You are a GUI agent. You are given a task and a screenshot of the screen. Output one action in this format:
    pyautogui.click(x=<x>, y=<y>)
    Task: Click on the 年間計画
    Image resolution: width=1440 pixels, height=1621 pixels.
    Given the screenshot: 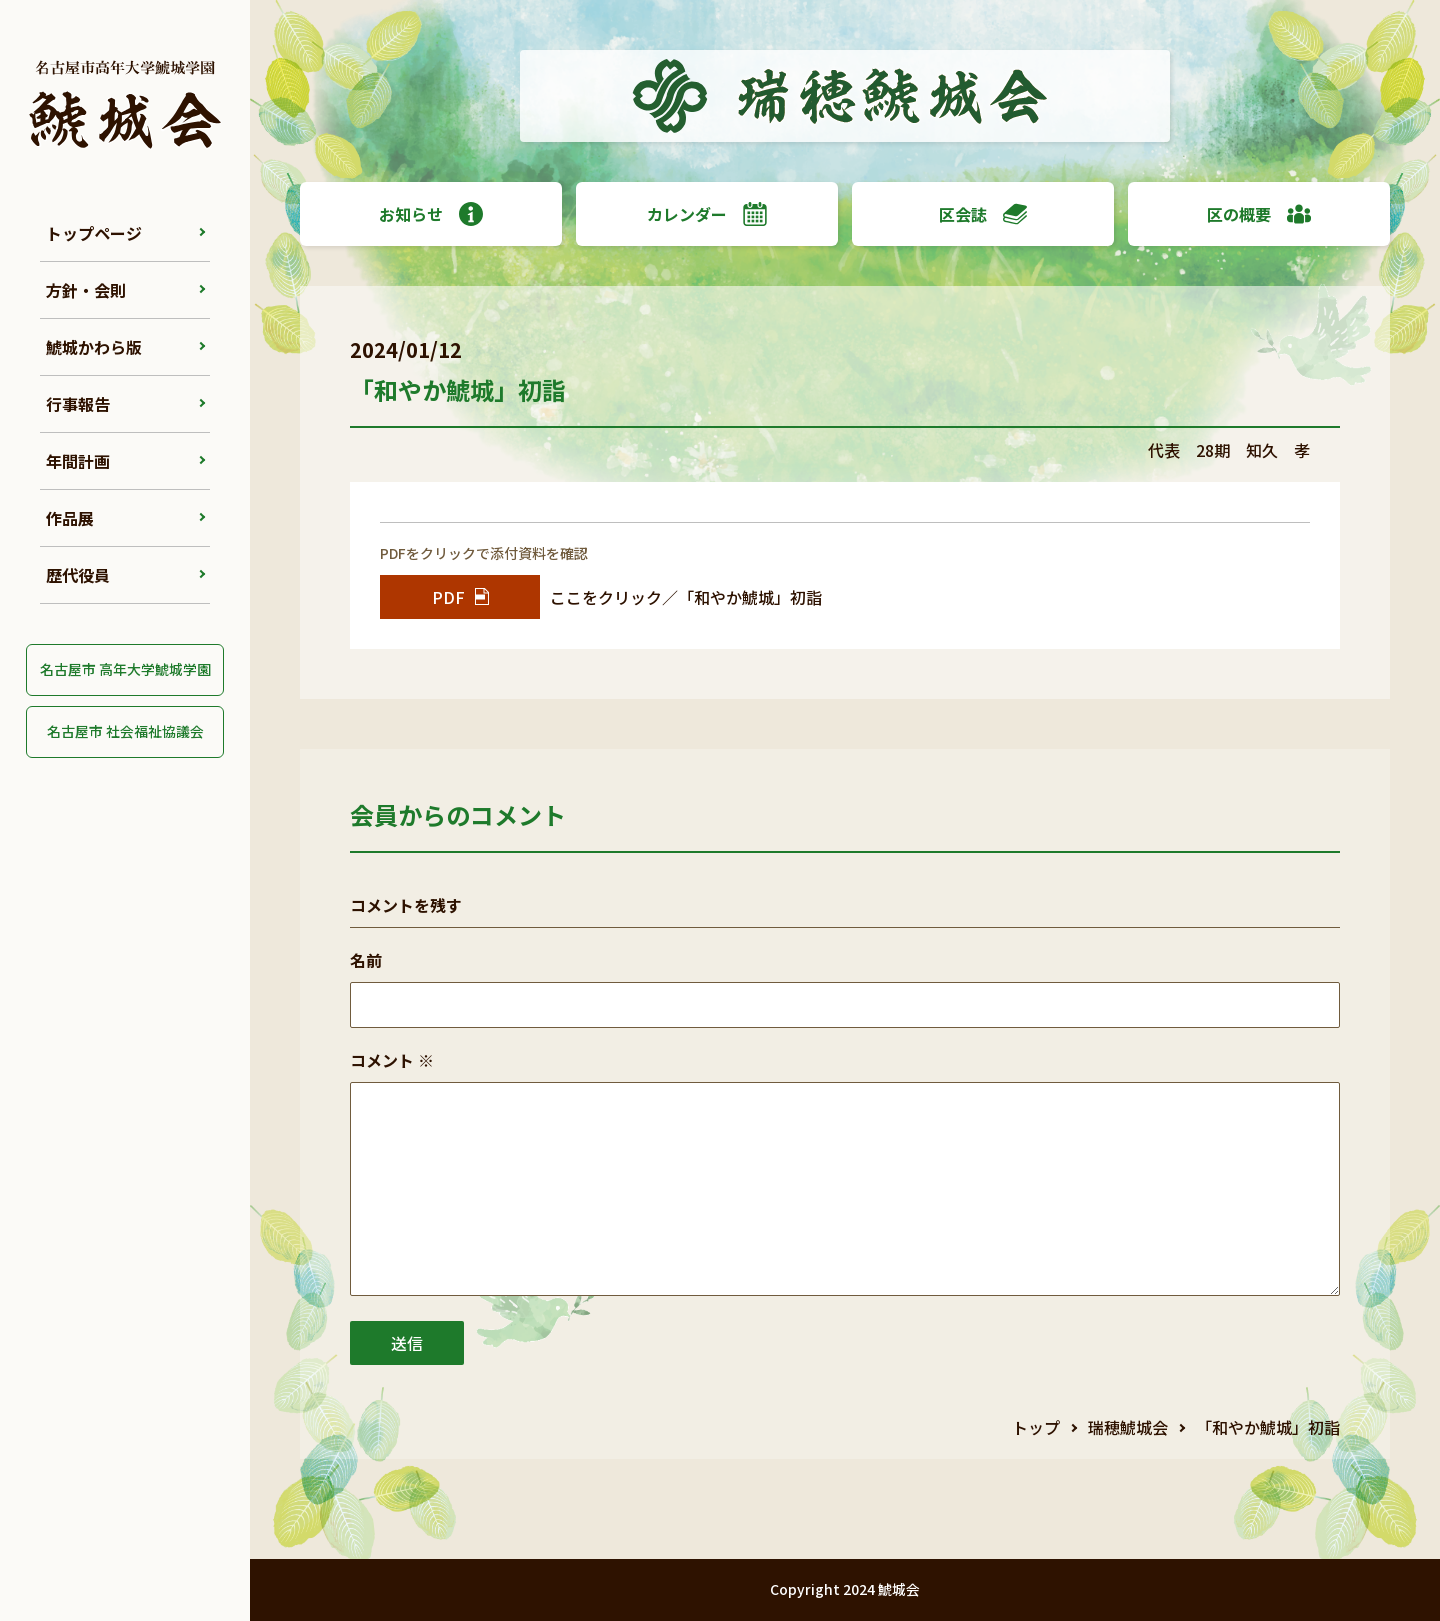 What is the action you would take?
    pyautogui.click(x=78, y=461)
    